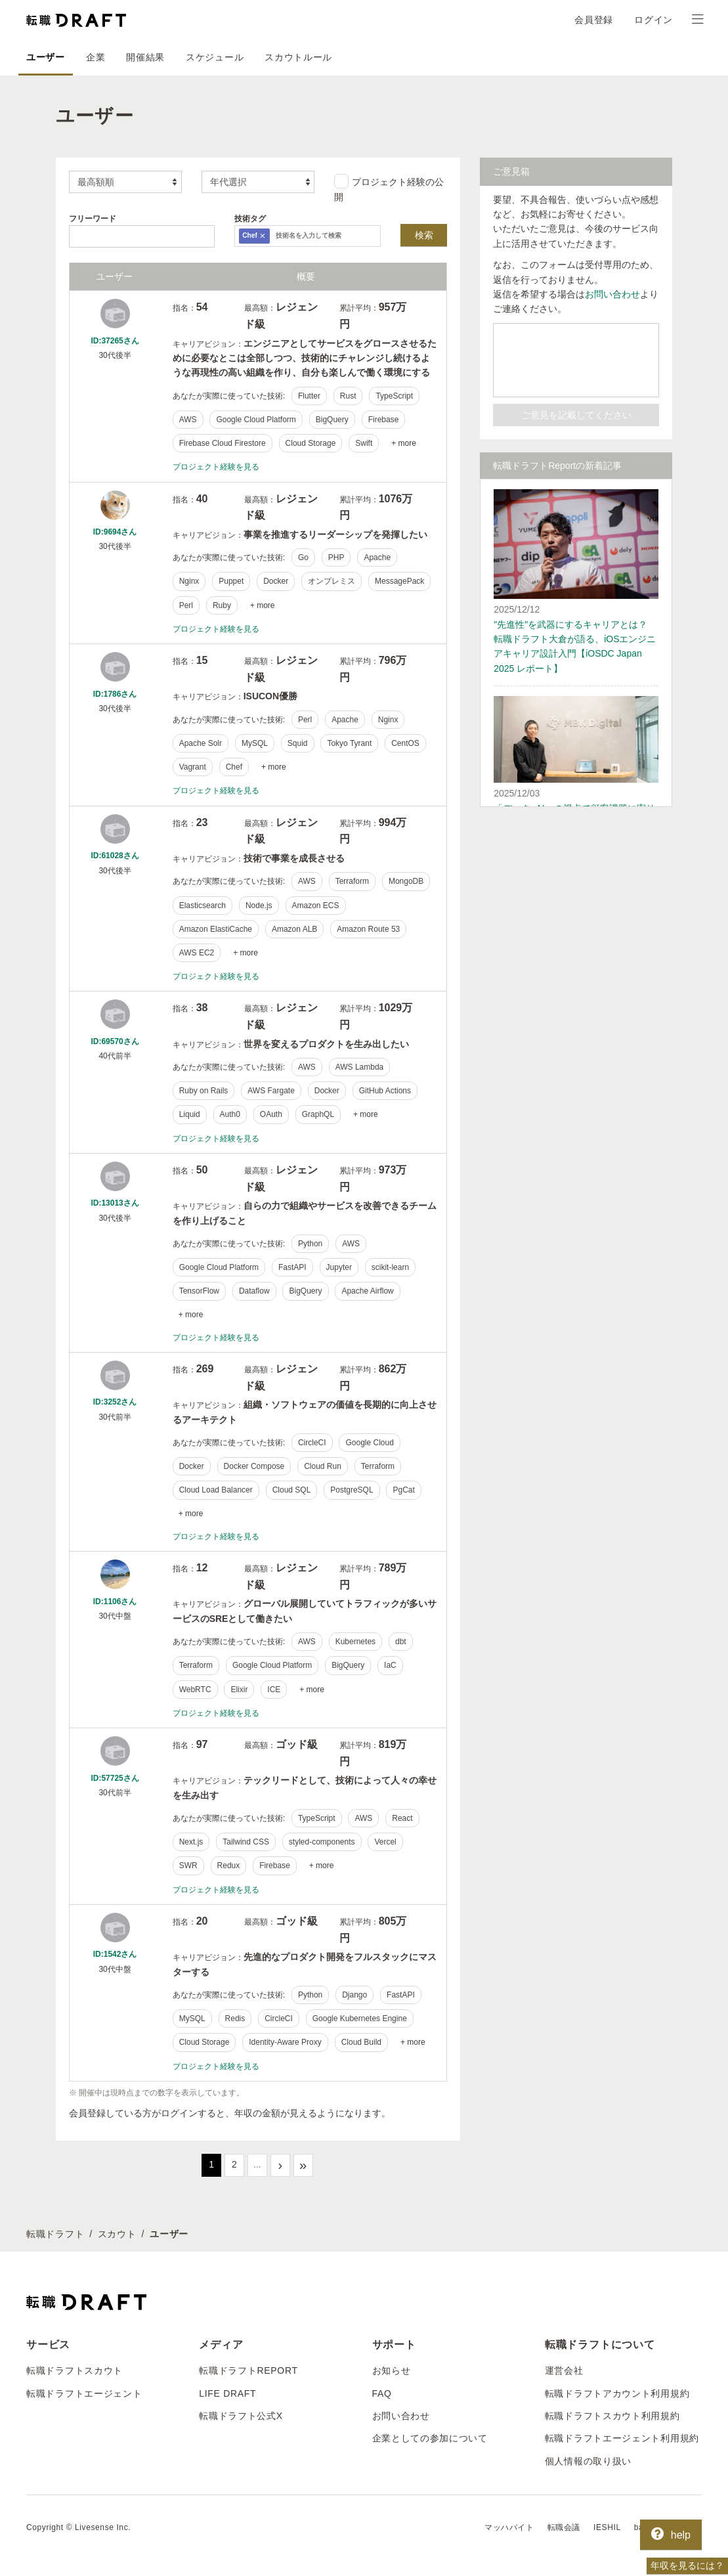 The image size is (728, 2576). What do you see at coordinates (612, 2416) in the screenshot?
I see `転職ドラフトスカウト利用規約` at bounding box center [612, 2416].